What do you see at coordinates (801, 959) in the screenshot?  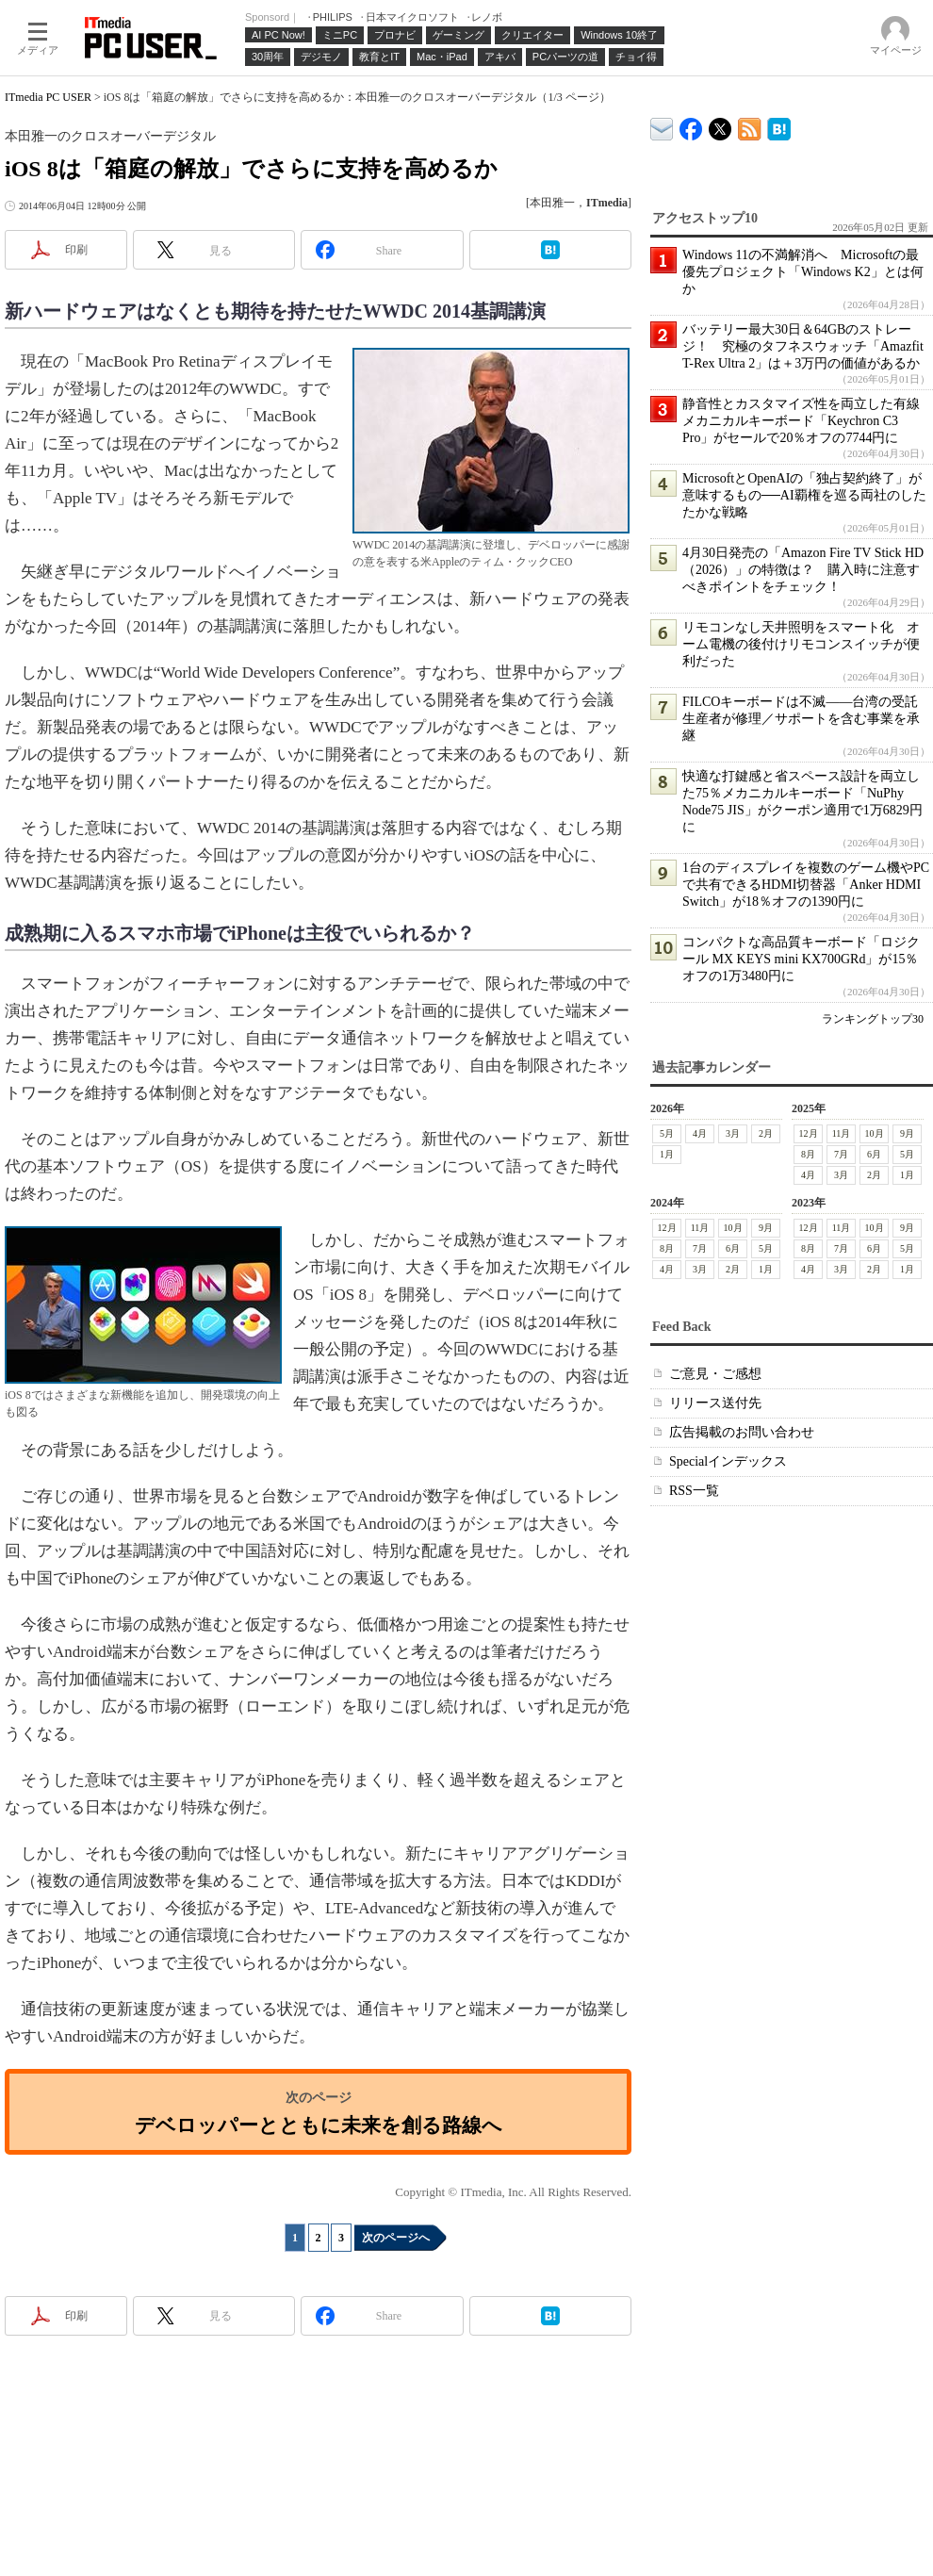 I see `コンパクトな高品質キーボード「ロジクール MX KEYS mini KX700GRd」が15％オフの1万3480円に` at bounding box center [801, 959].